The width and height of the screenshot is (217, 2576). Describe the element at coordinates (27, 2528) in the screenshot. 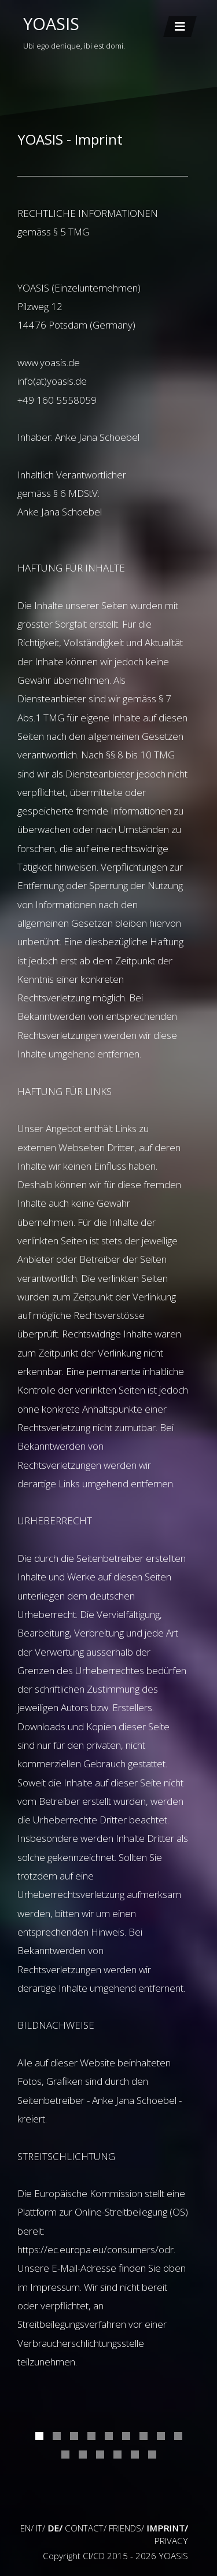

I see `EN/` at that location.